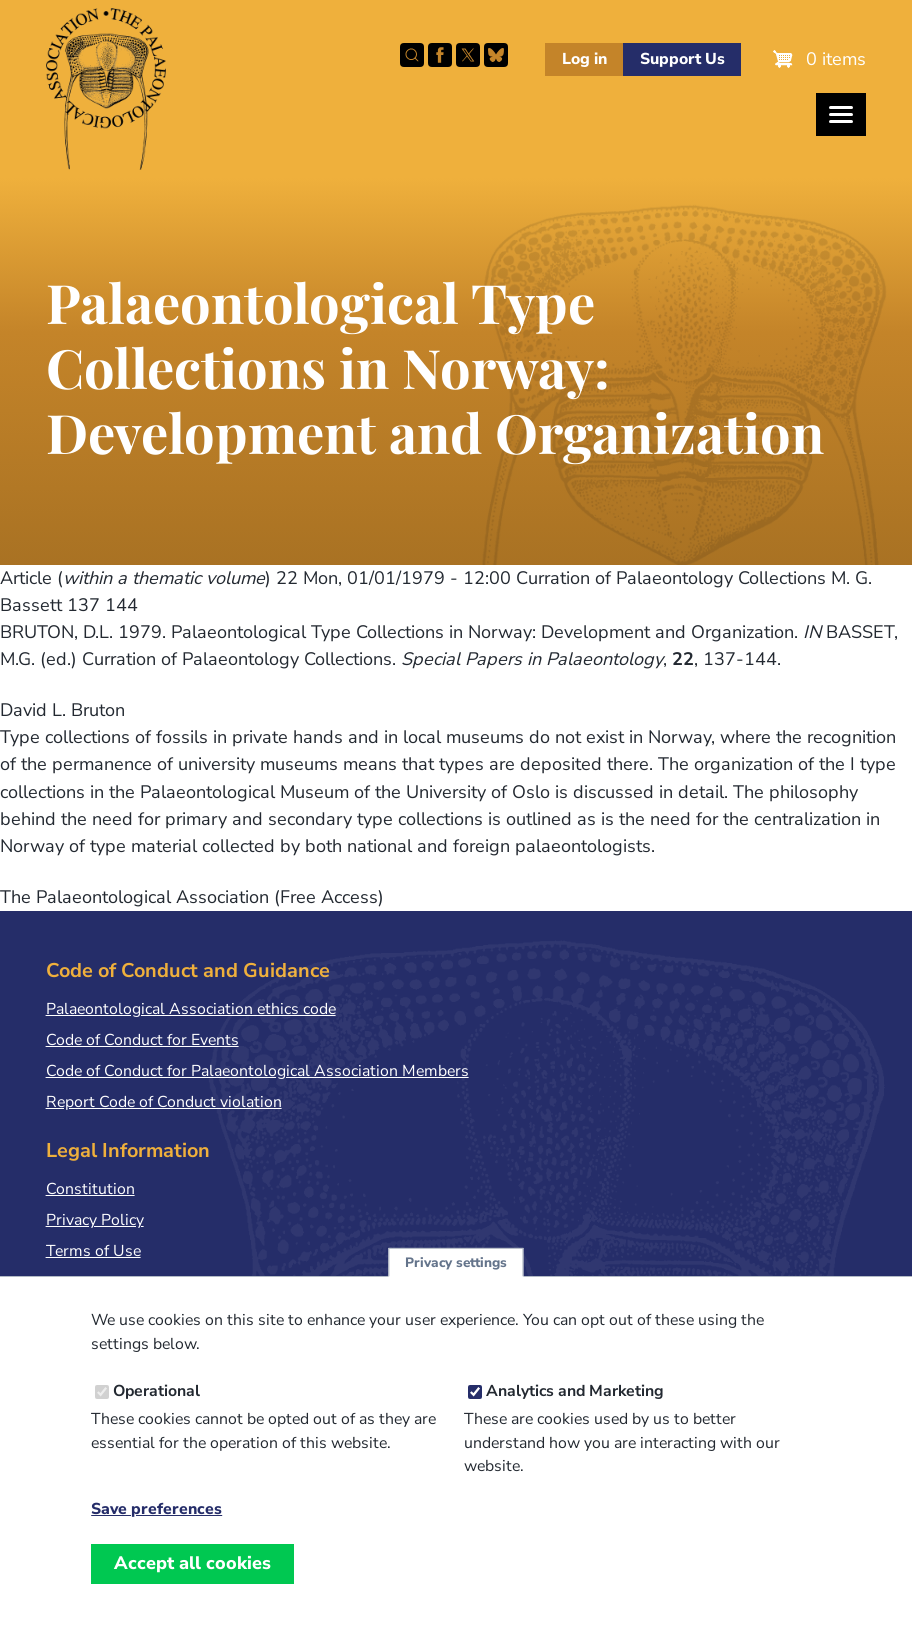 Image resolution: width=912 pixels, height=1633 pixels. What do you see at coordinates (95, 1220) in the screenshot?
I see `Privacy Policy` at bounding box center [95, 1220].